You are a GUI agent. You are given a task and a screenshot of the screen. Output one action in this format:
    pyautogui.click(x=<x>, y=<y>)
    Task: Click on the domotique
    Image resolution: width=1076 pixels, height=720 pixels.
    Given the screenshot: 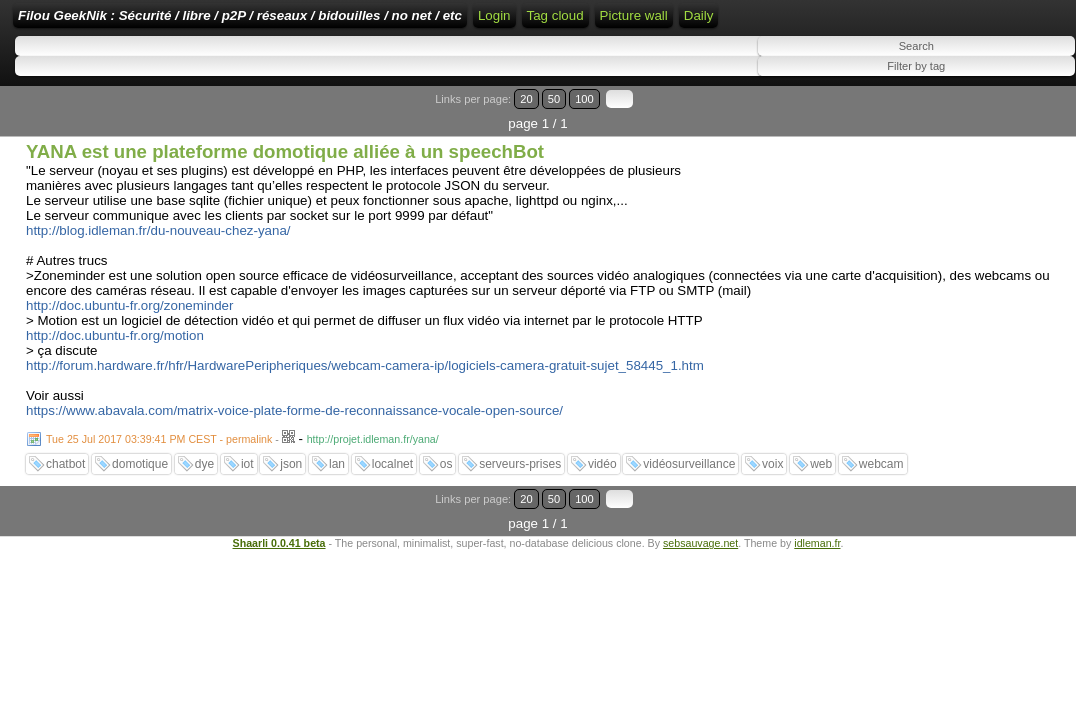 What is the action you would take?
    pyautogui.click(x=140, y=504)
    